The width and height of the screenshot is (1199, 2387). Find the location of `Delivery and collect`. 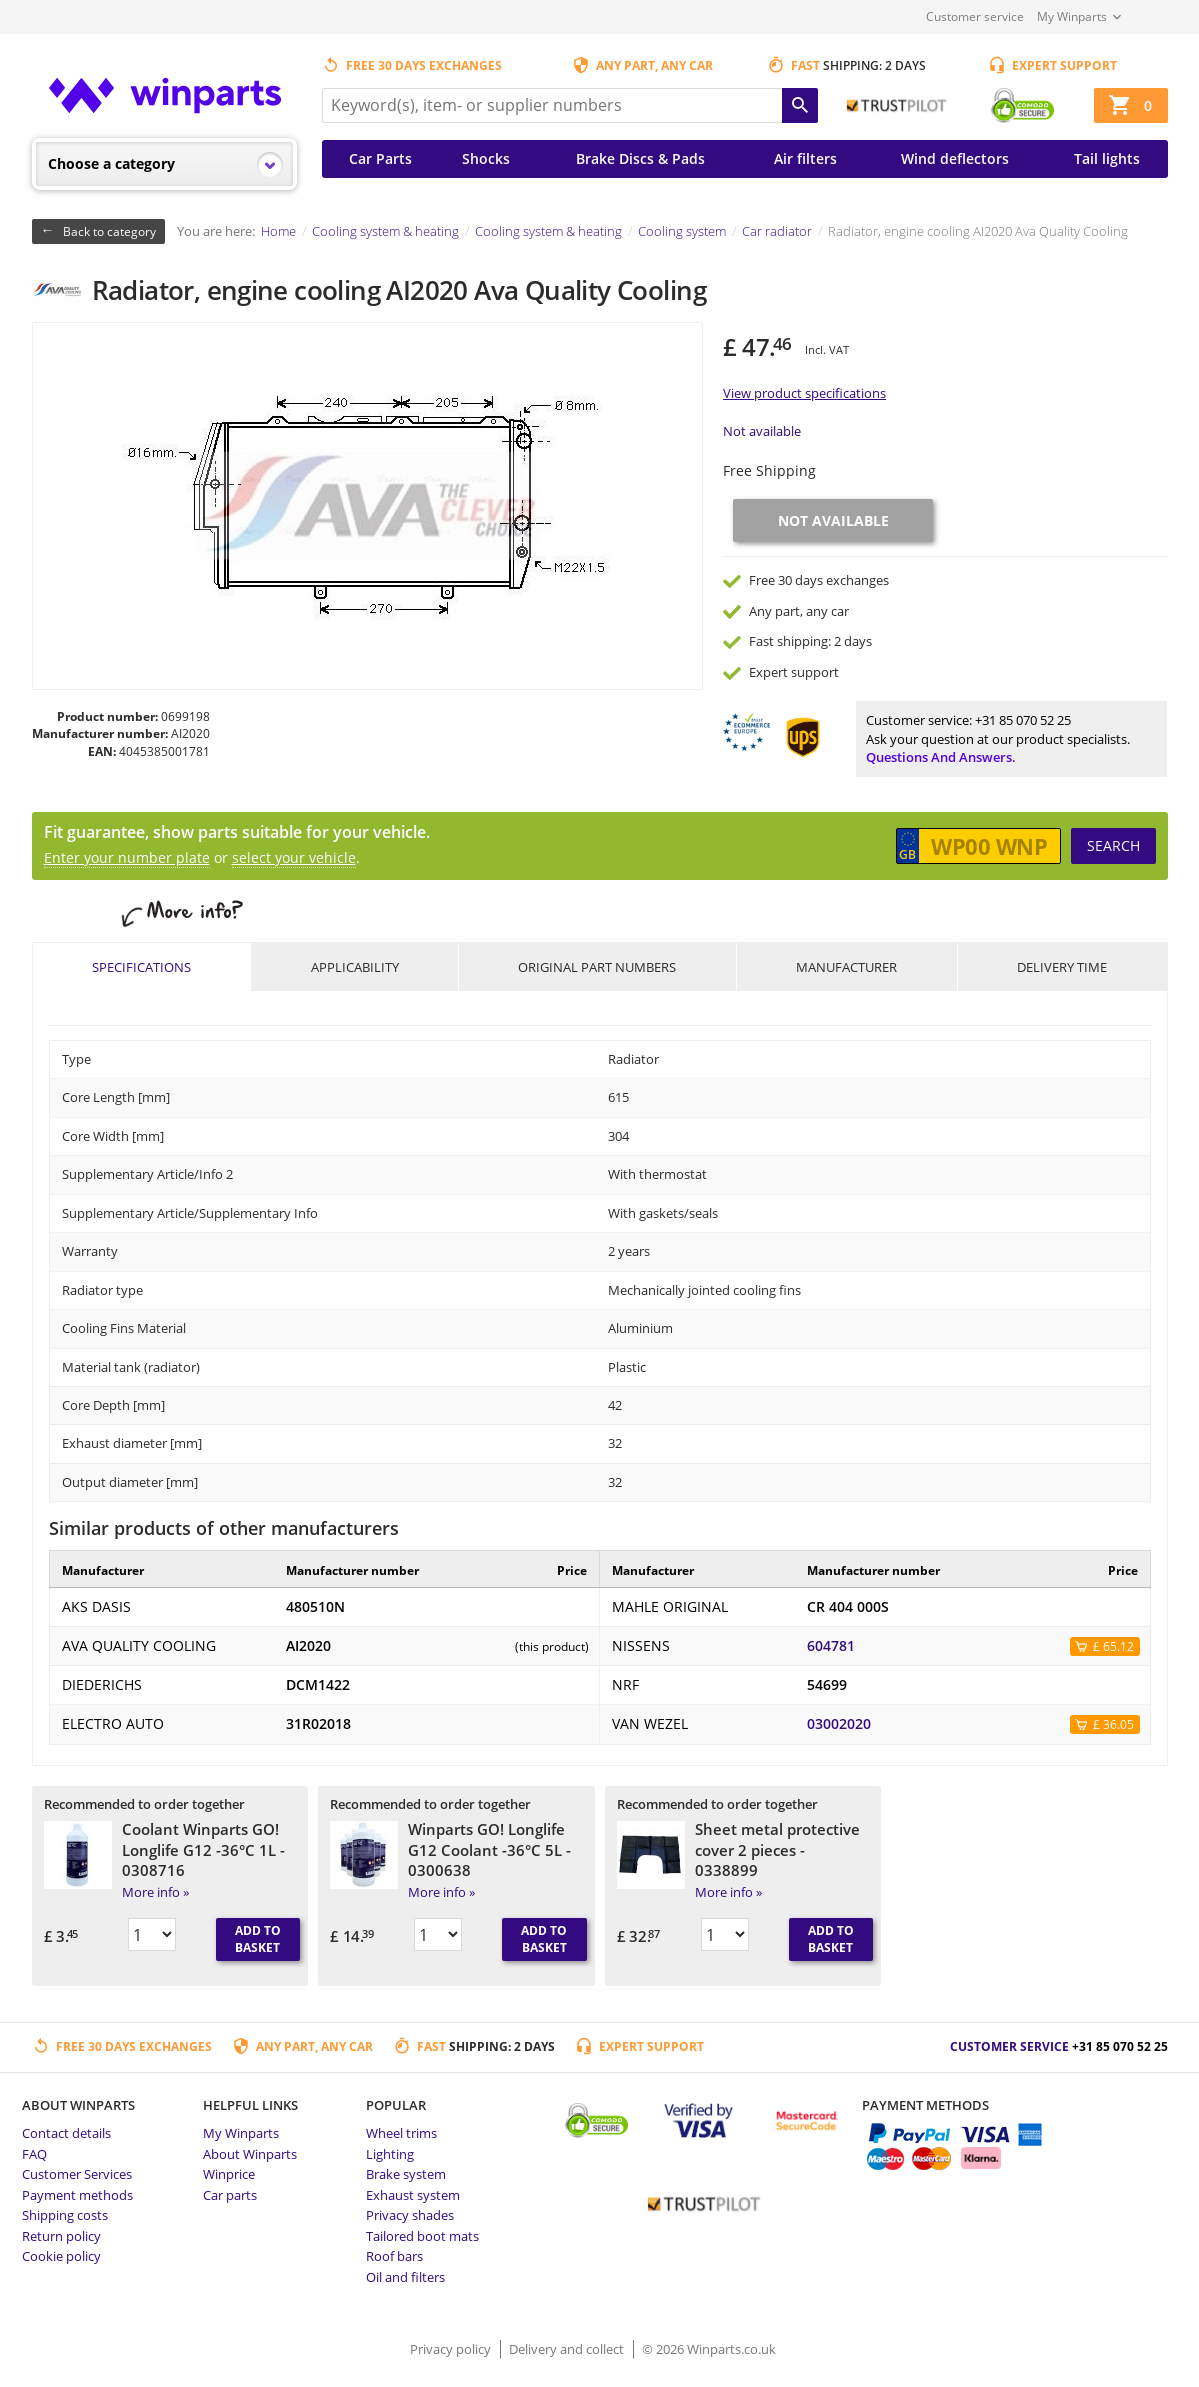

Delivery and collect is located at coordinates (568, 2349).